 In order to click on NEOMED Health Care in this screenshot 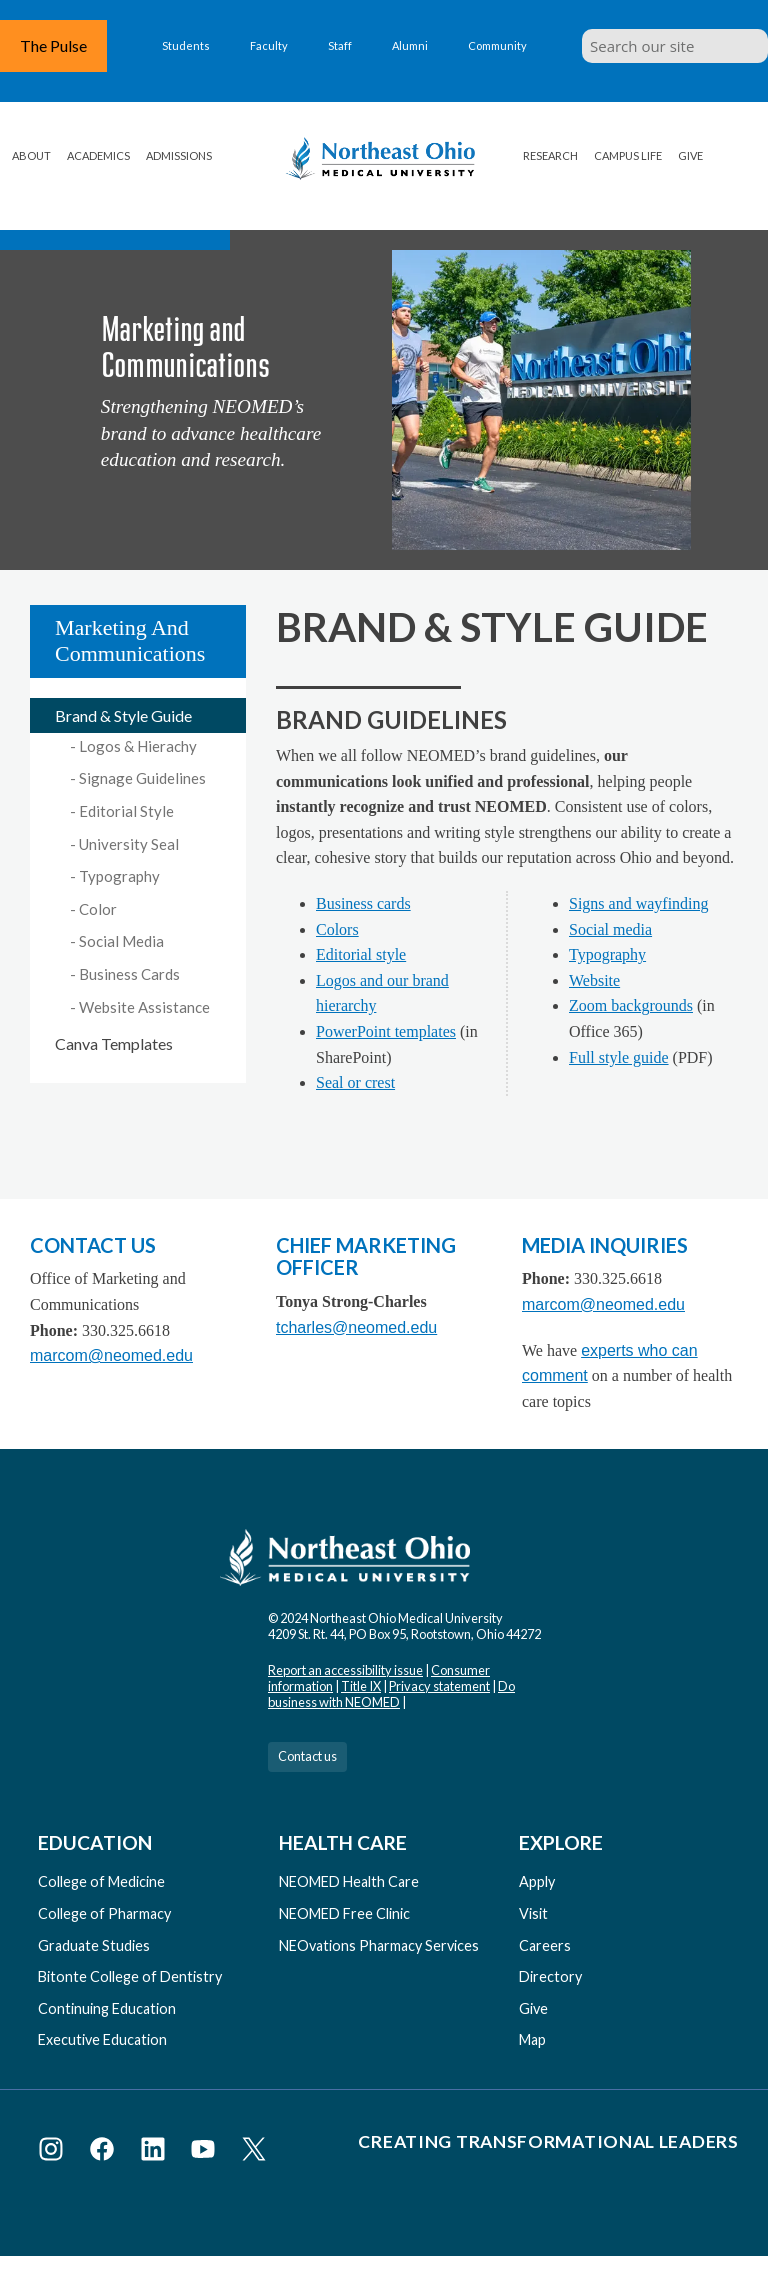, I will do `click(349, 1881)`.